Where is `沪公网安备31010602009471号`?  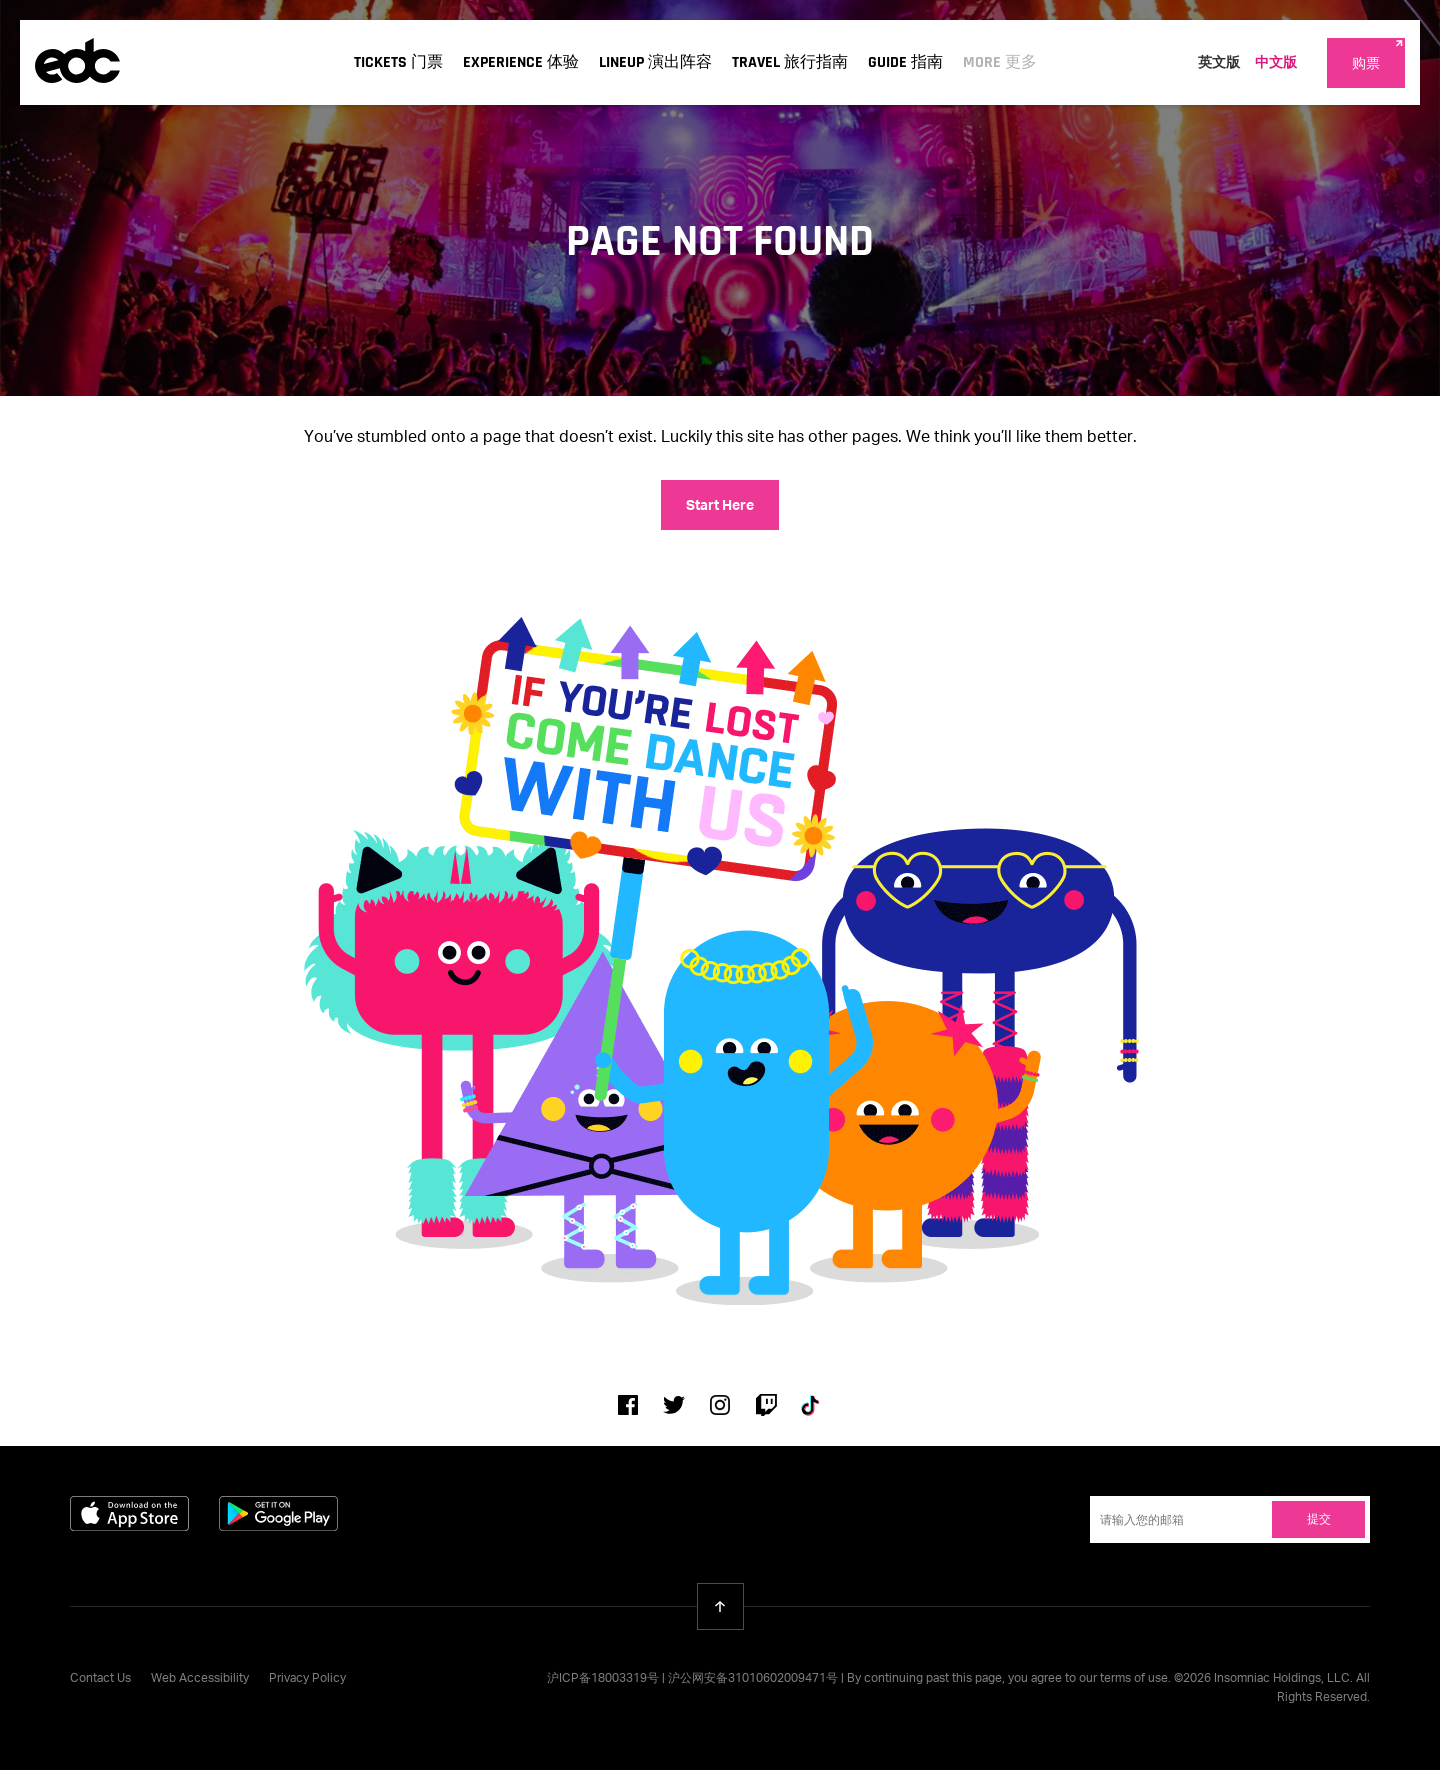
沪公网安备31010602009471号 is located at coordinates (753, 1679).